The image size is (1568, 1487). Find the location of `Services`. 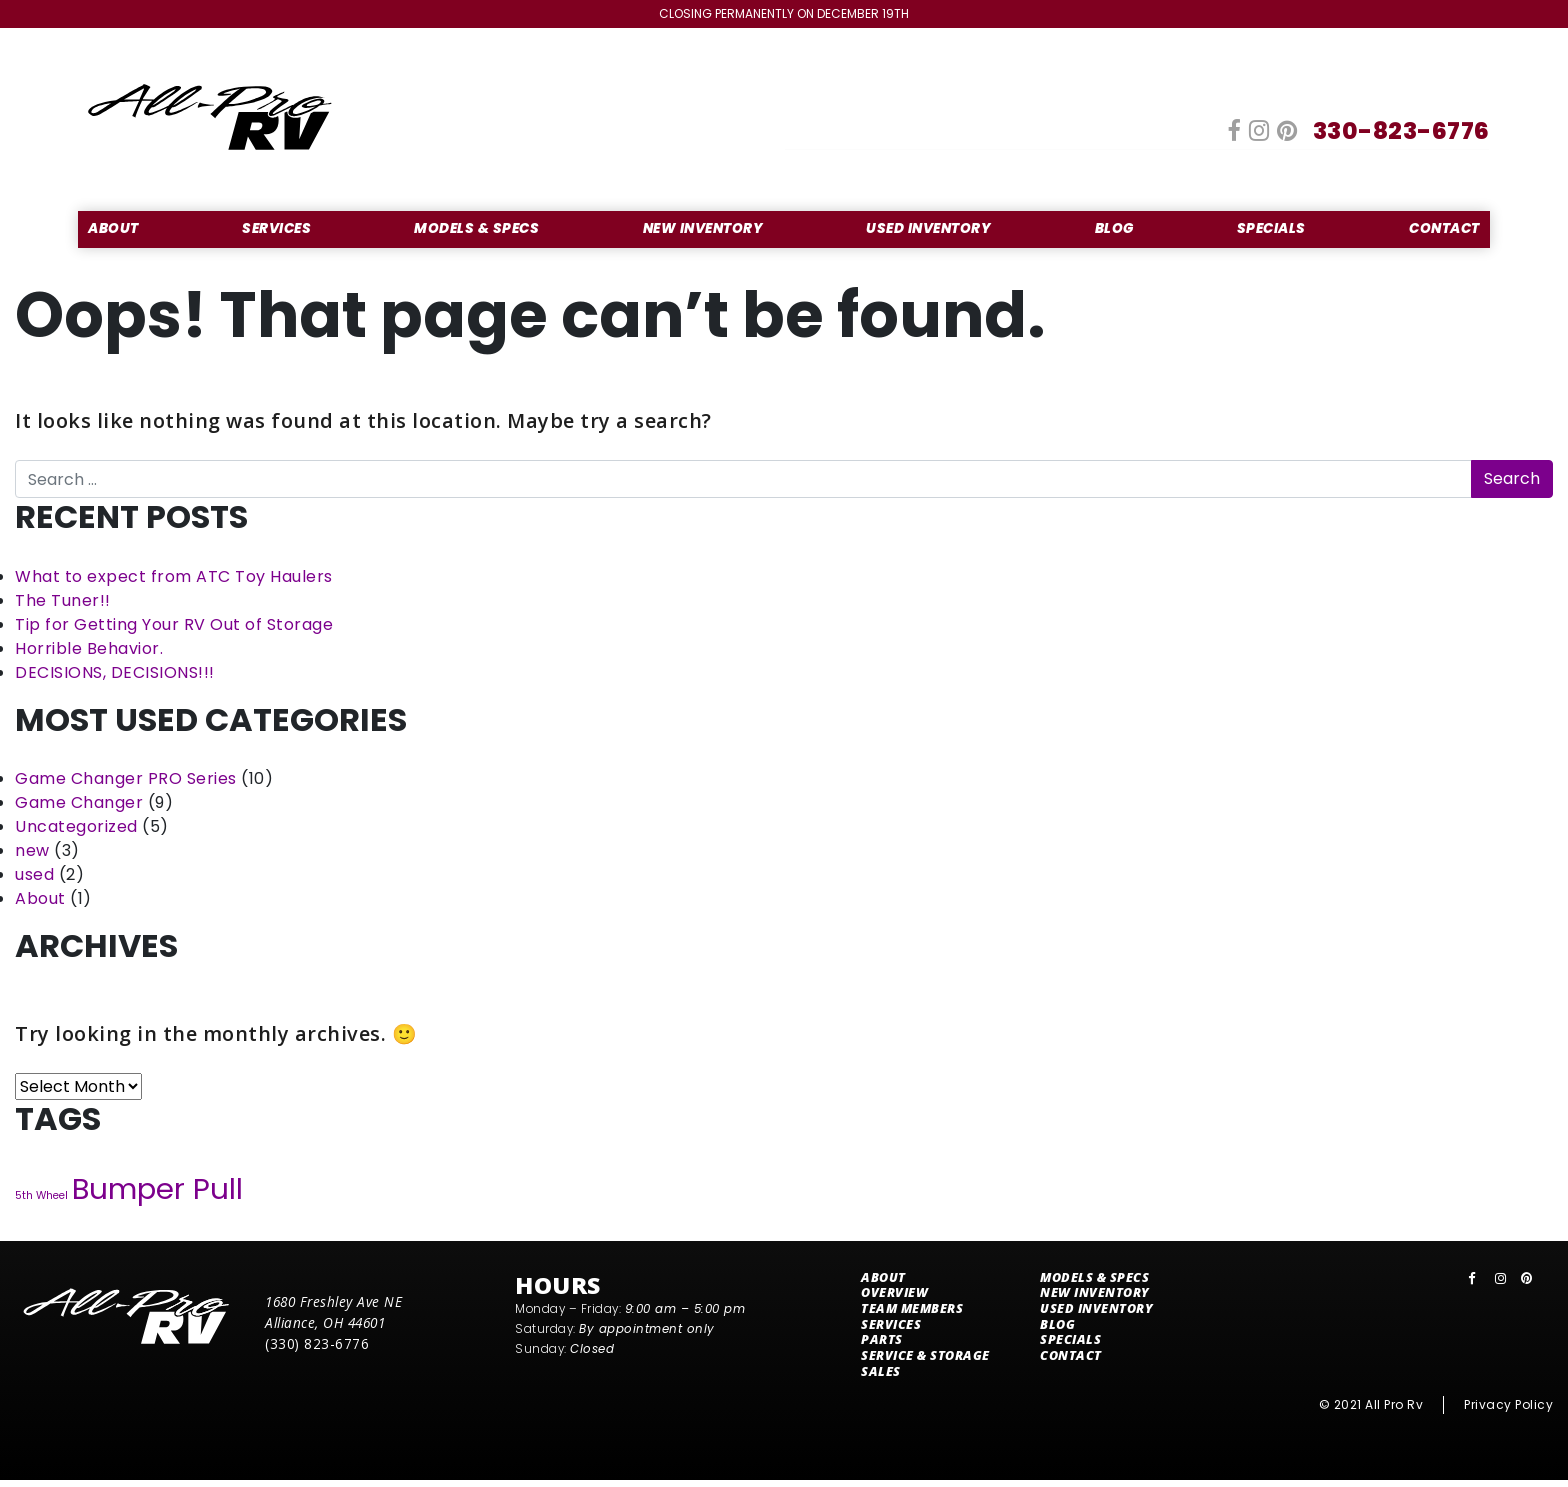

Services is located at coordinates (276, 228).